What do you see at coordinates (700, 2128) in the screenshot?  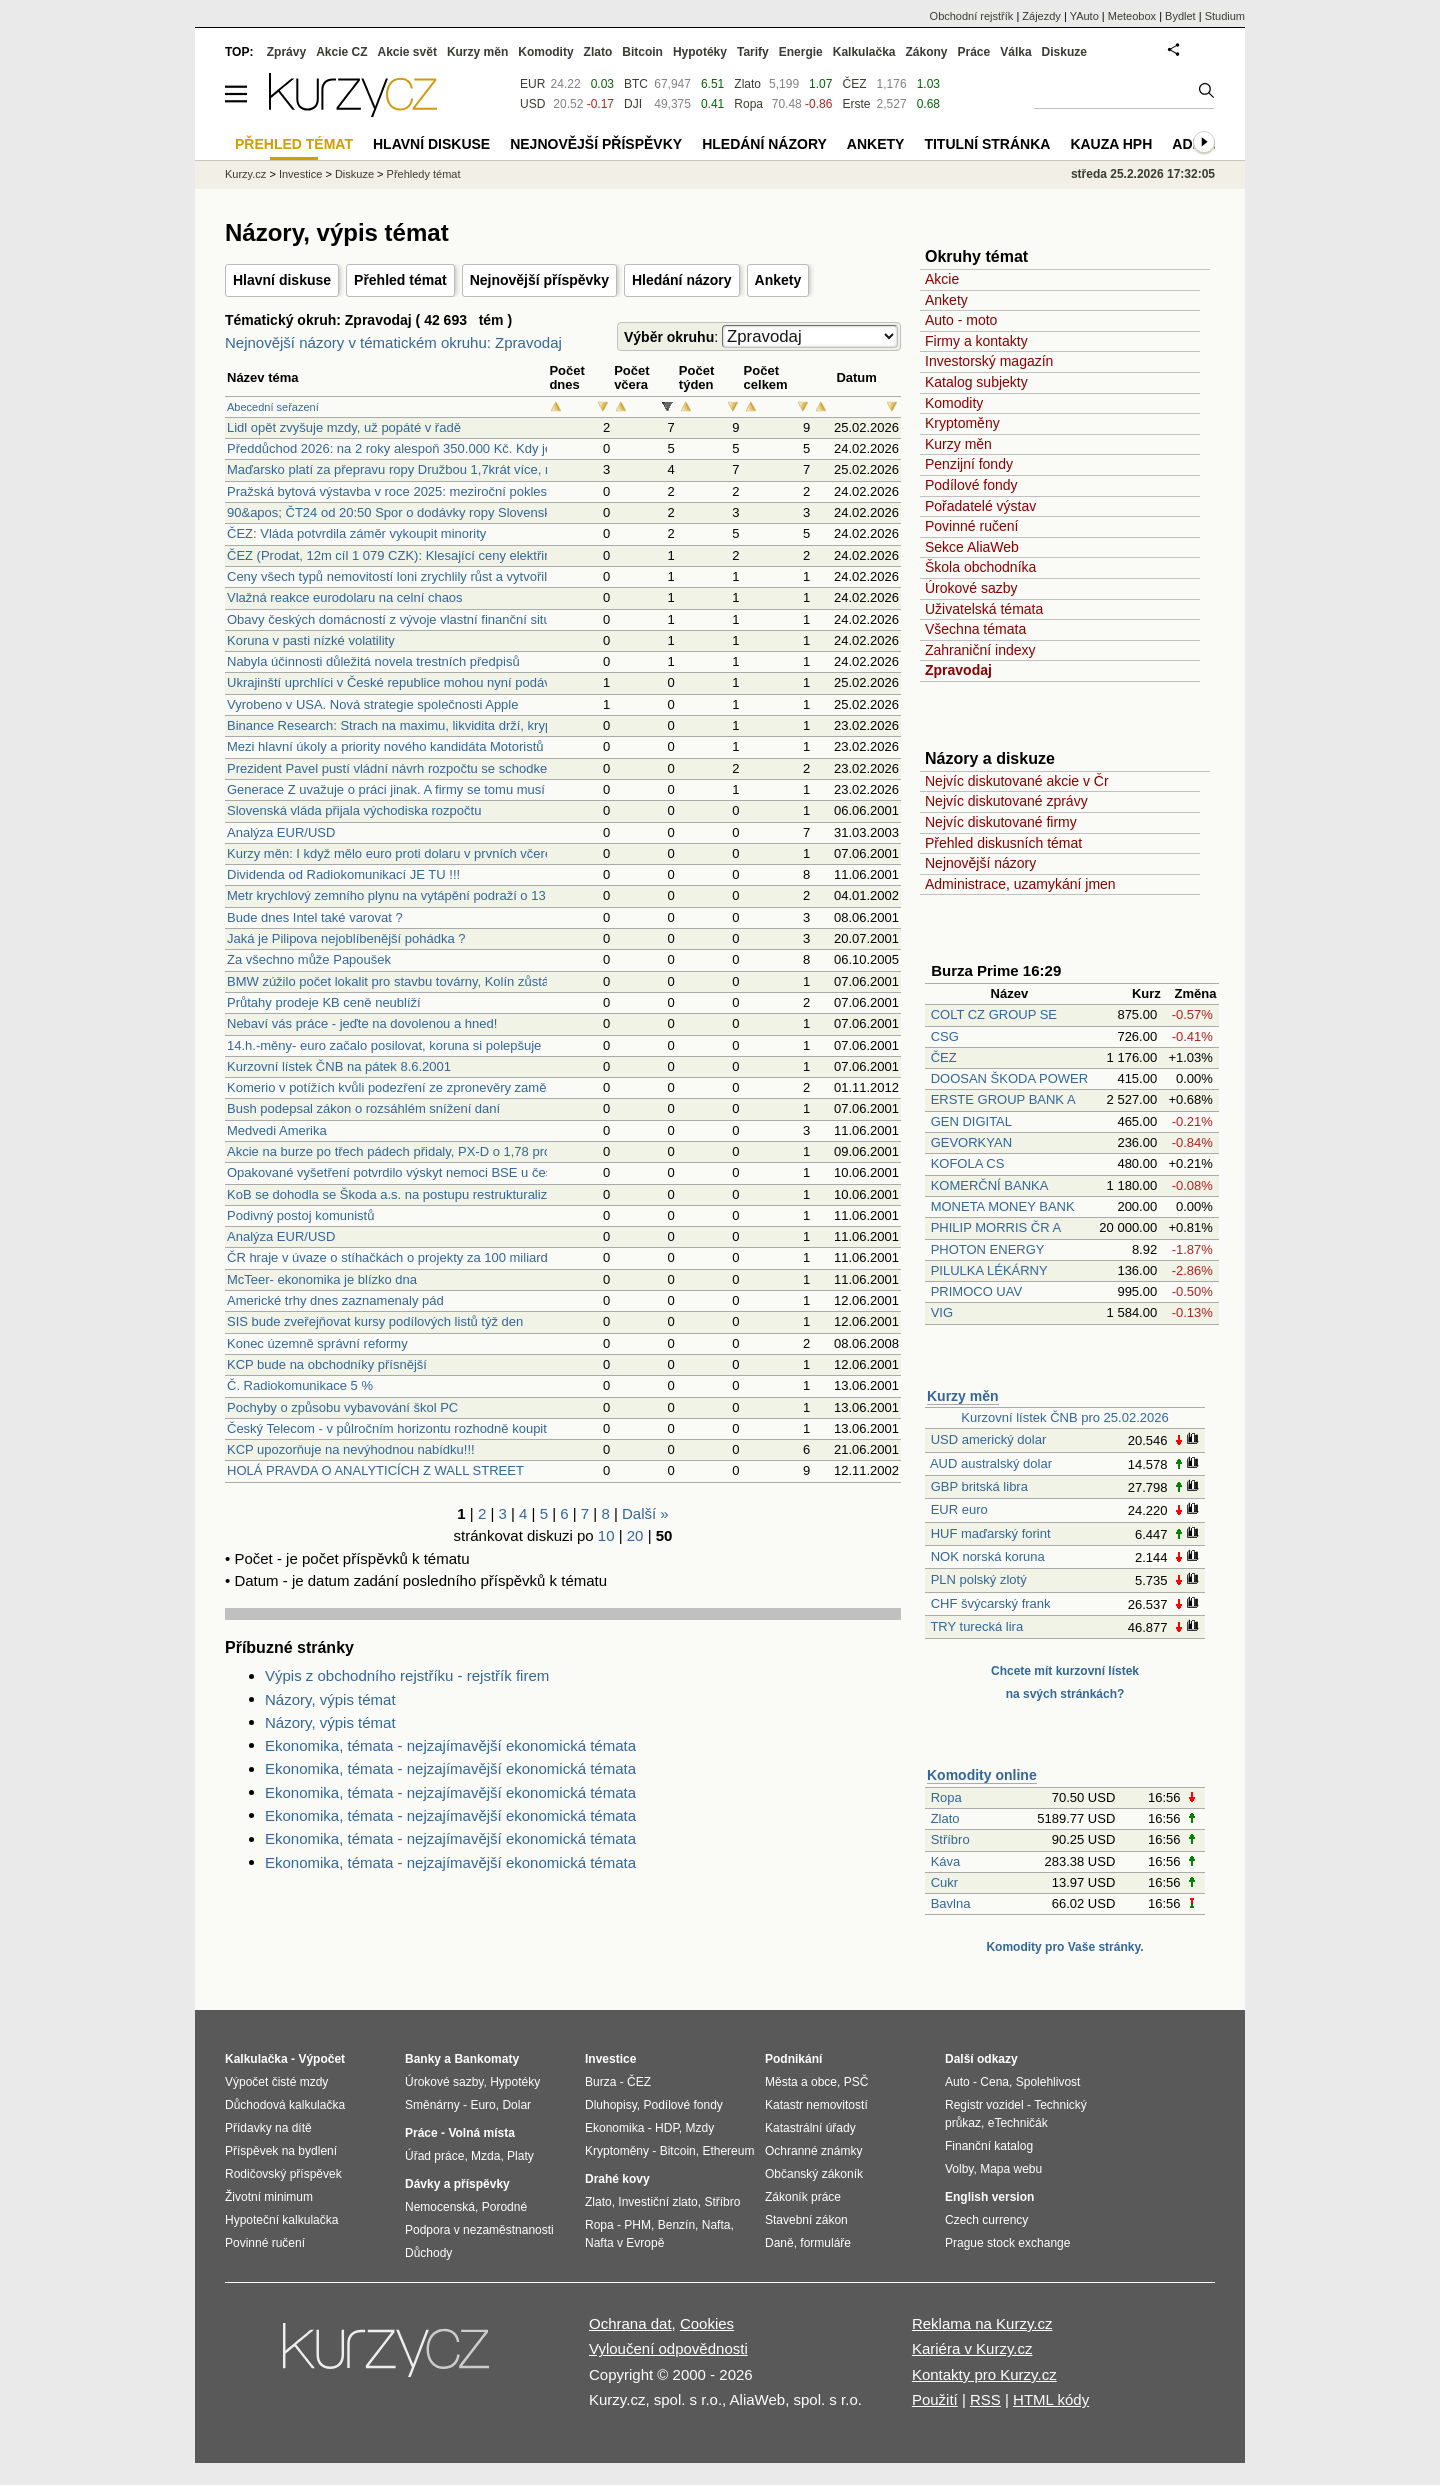 I see `Mzdy` at bounding box center [700, 2128].